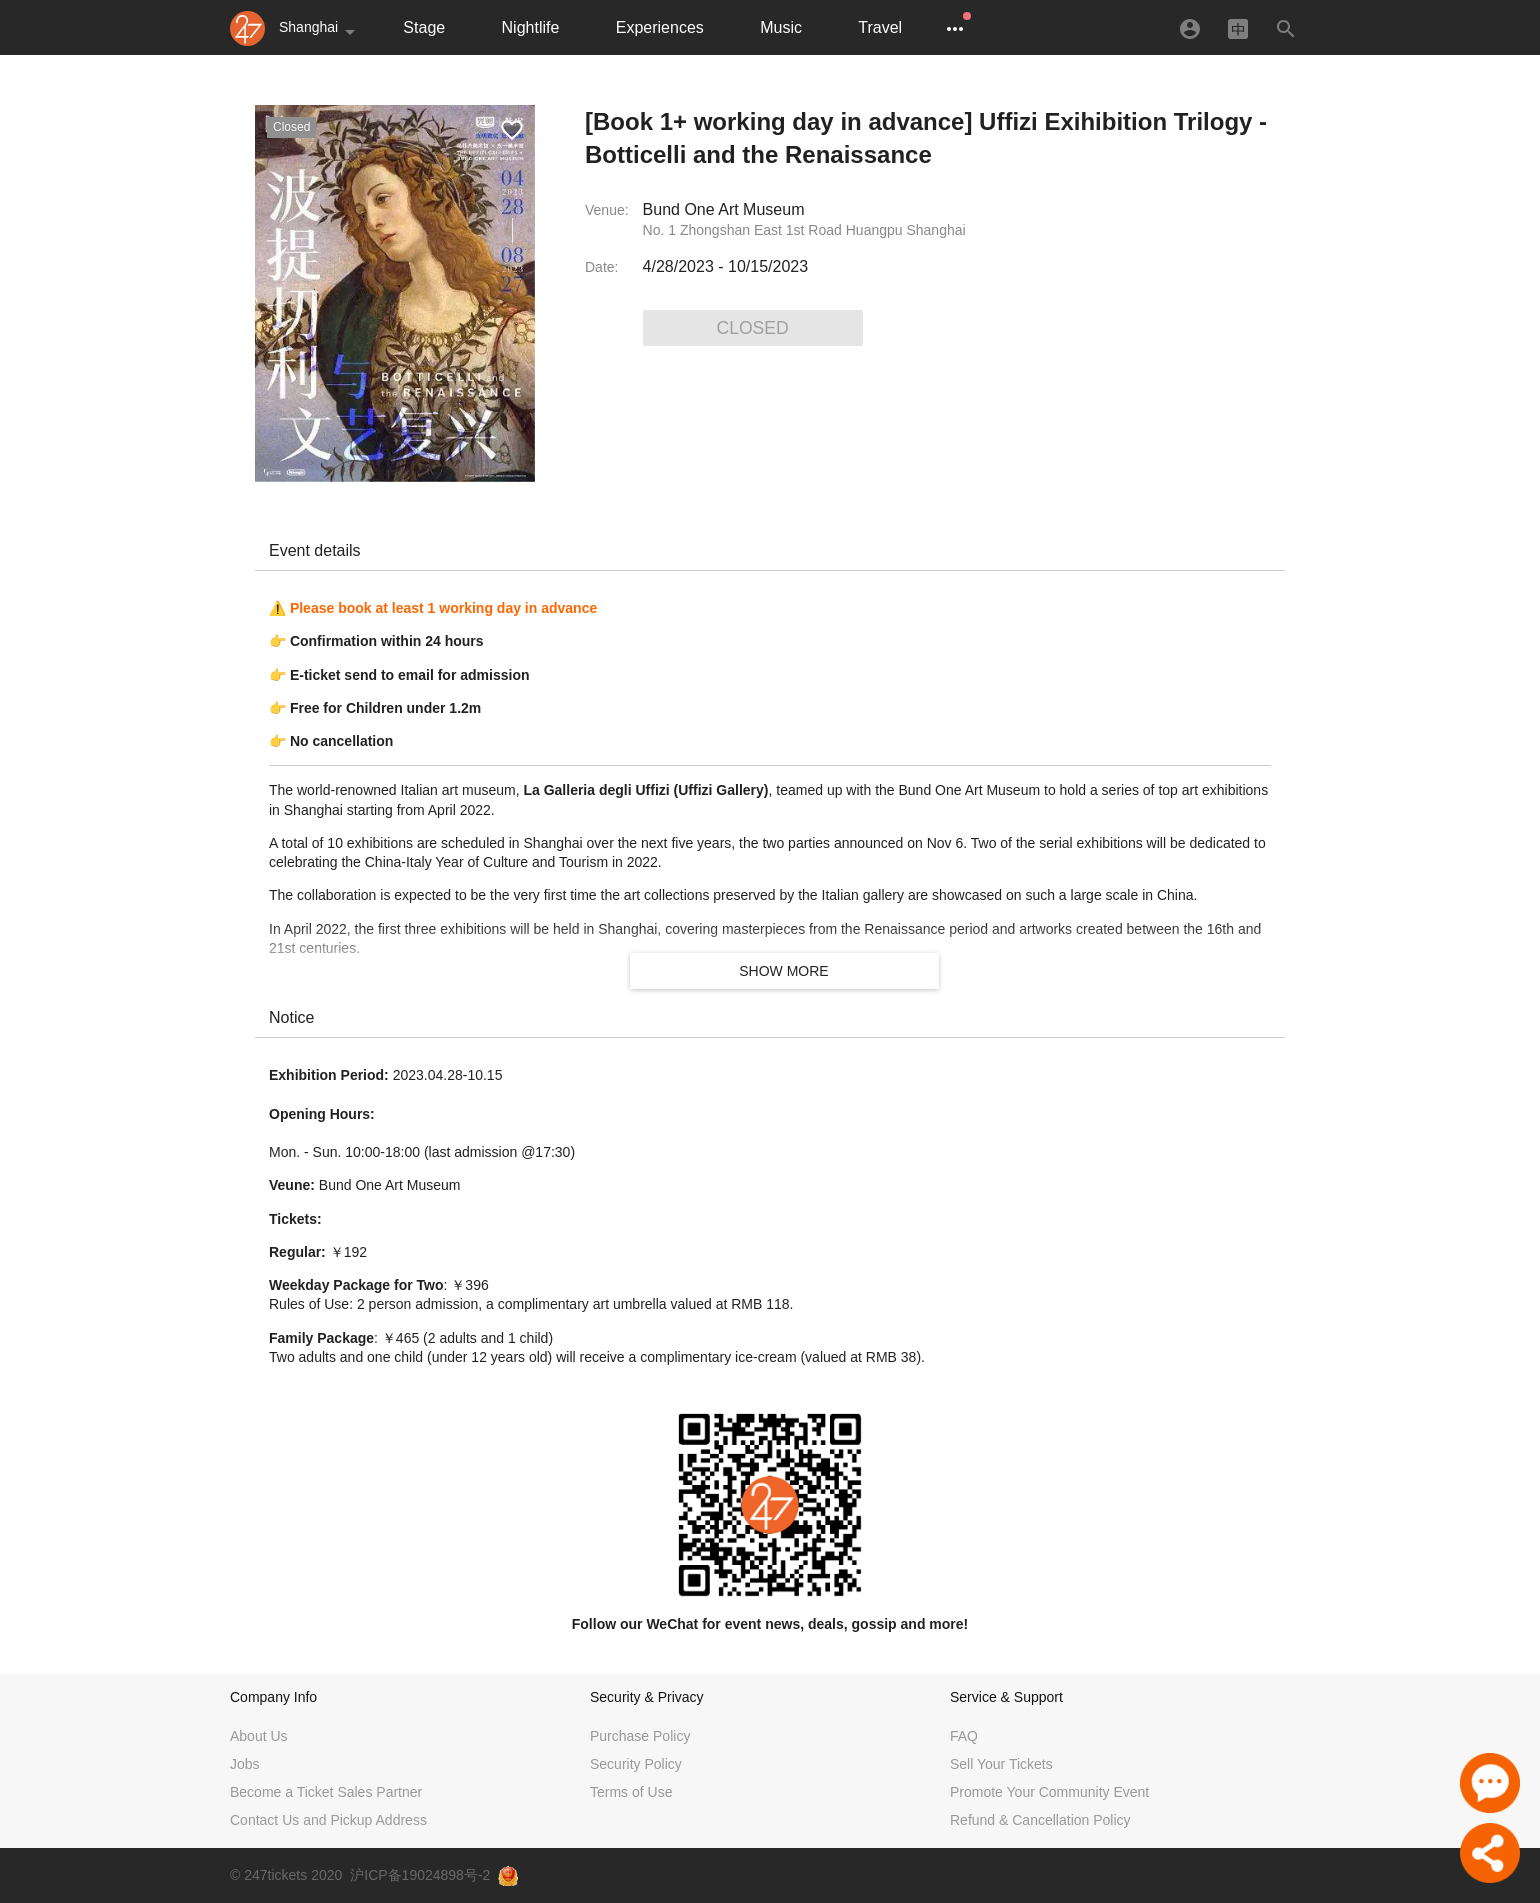 This screenshot has height=1903, width=1540. I want to click on Music, so click(781, 27).